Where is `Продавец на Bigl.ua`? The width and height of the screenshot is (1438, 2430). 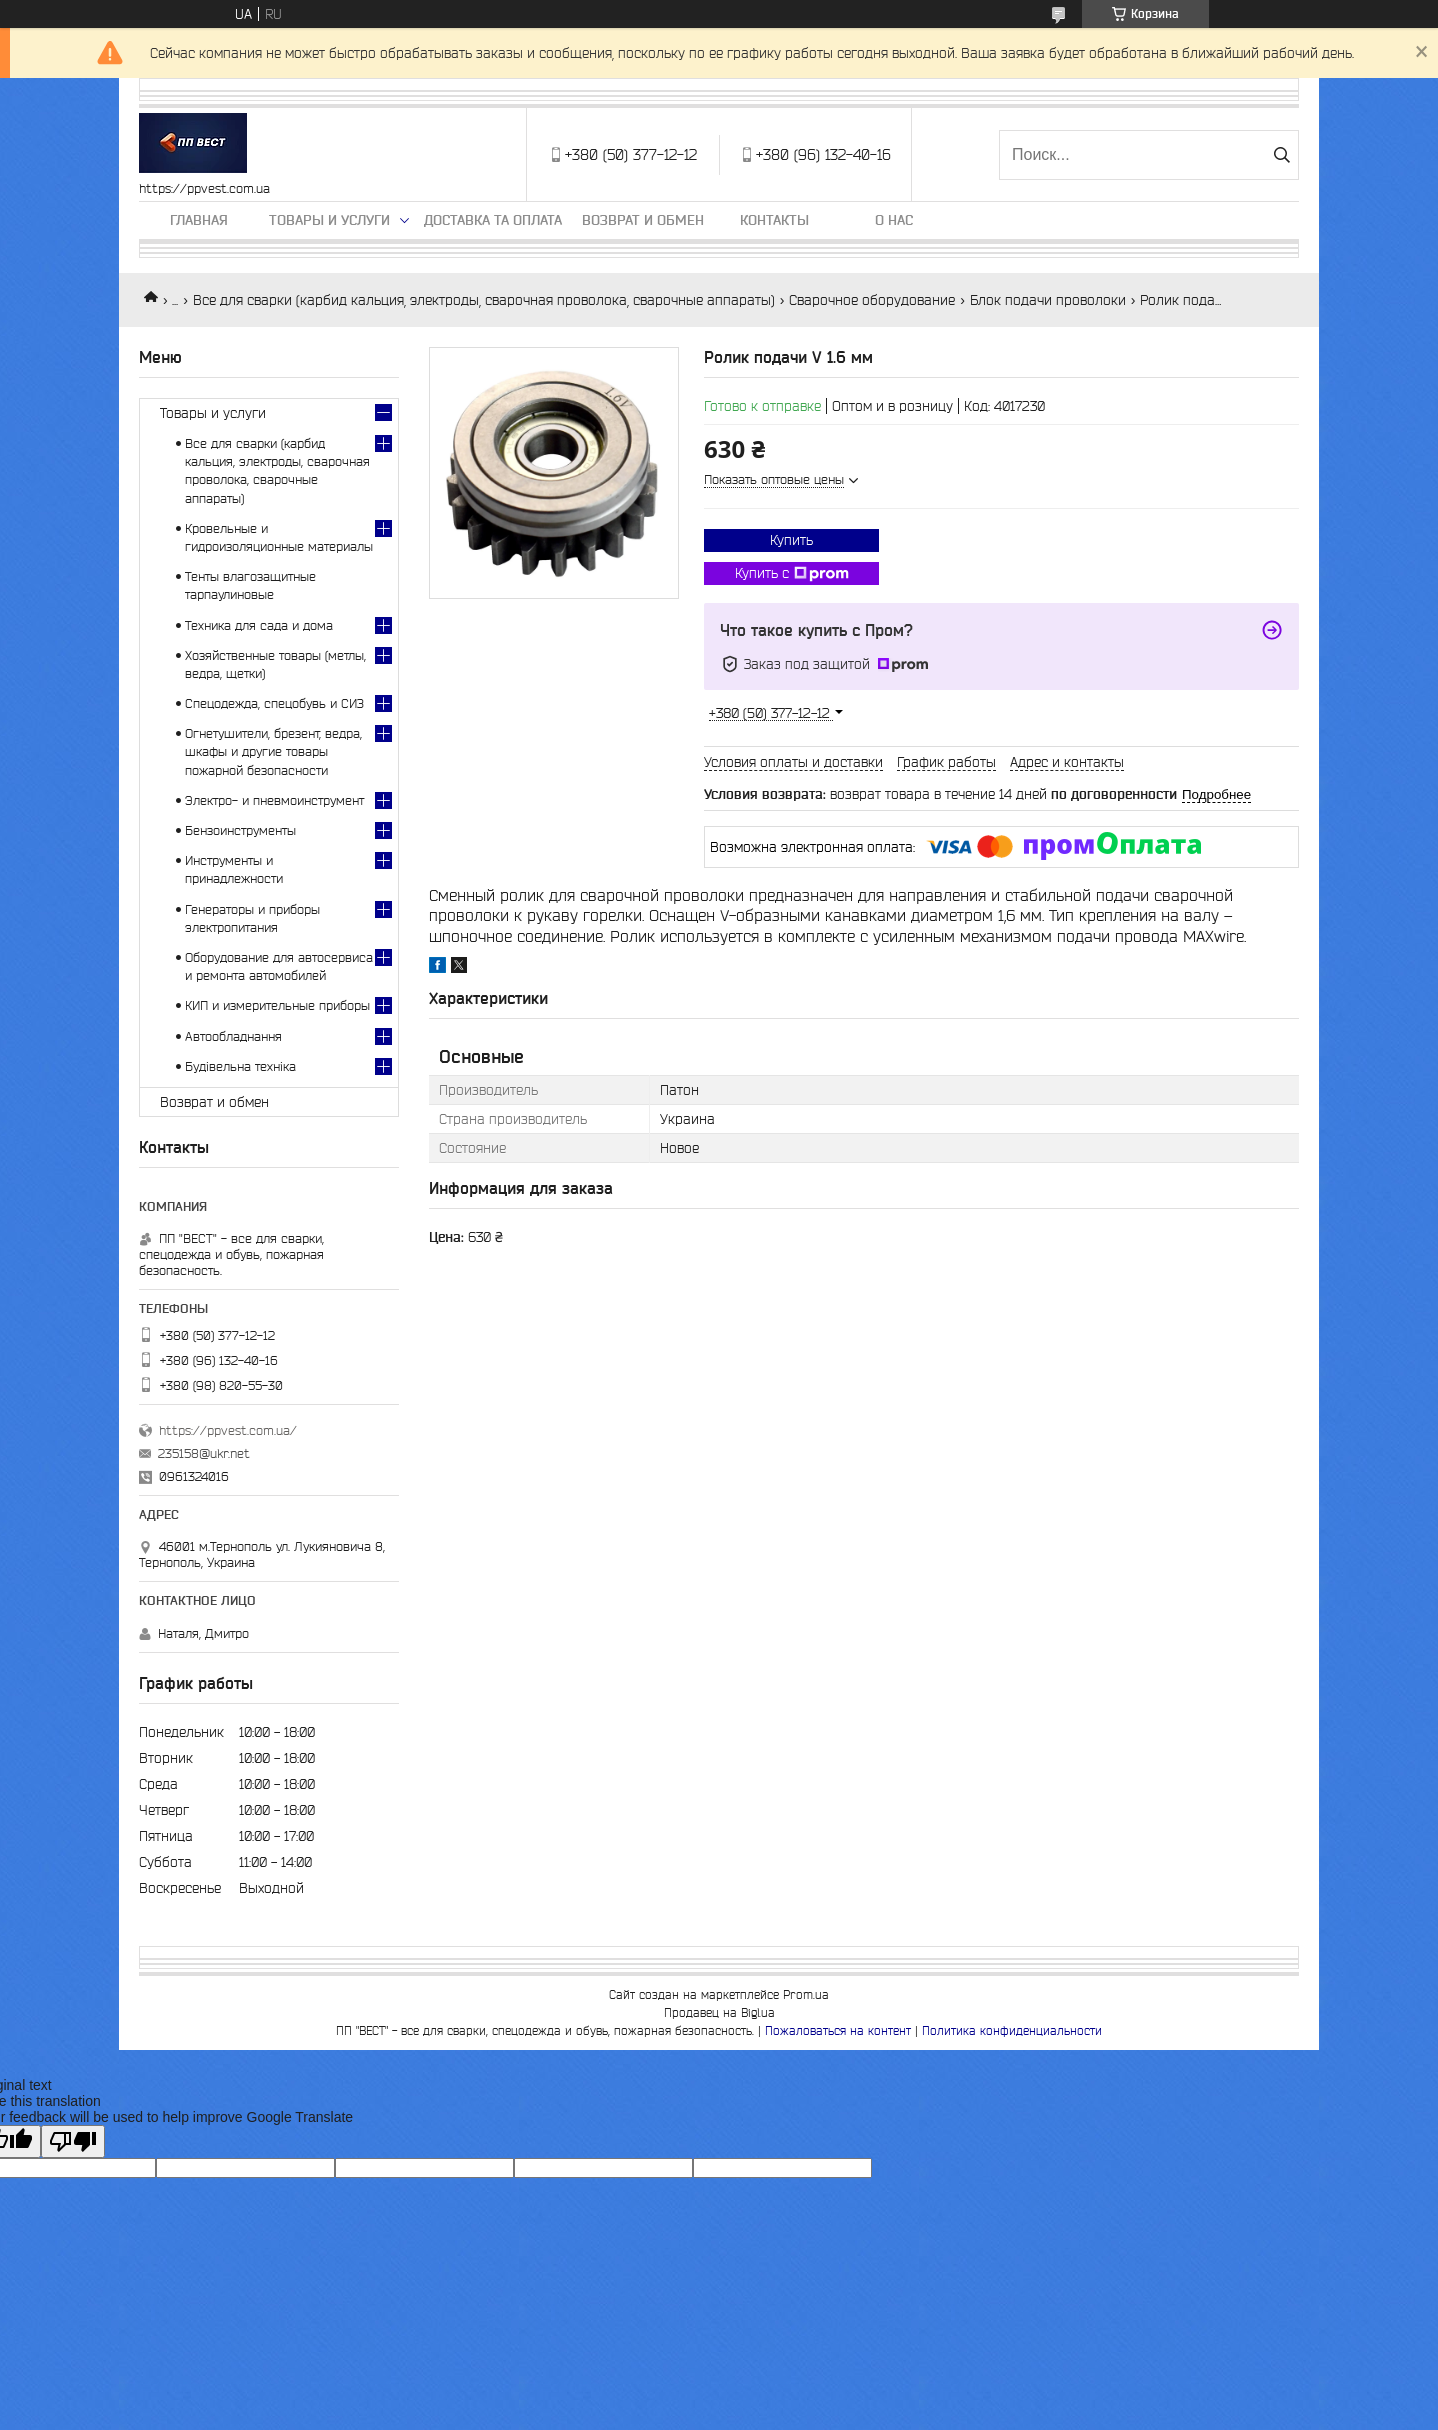
Продавец на Bigl.ua is located at coordinates (719, 2012).